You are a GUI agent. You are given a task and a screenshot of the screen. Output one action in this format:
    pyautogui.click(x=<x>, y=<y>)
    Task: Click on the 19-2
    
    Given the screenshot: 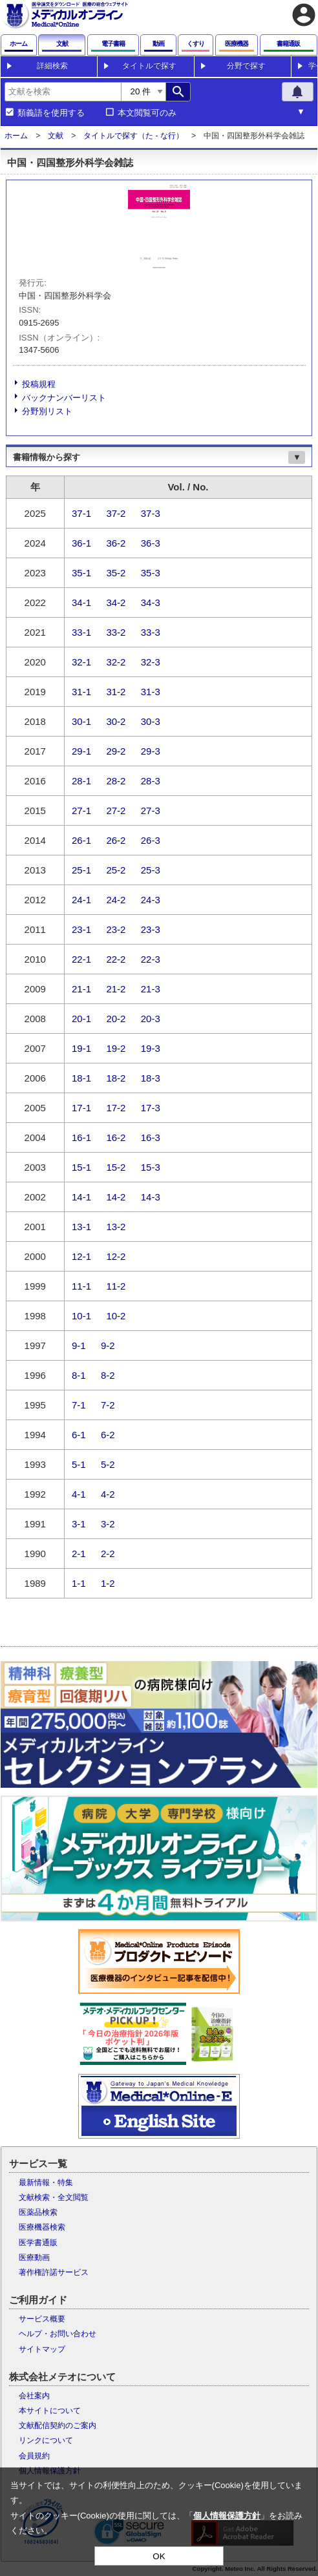 What is the action you would take?
    pyautogui.click(x=115, y=1048)
    